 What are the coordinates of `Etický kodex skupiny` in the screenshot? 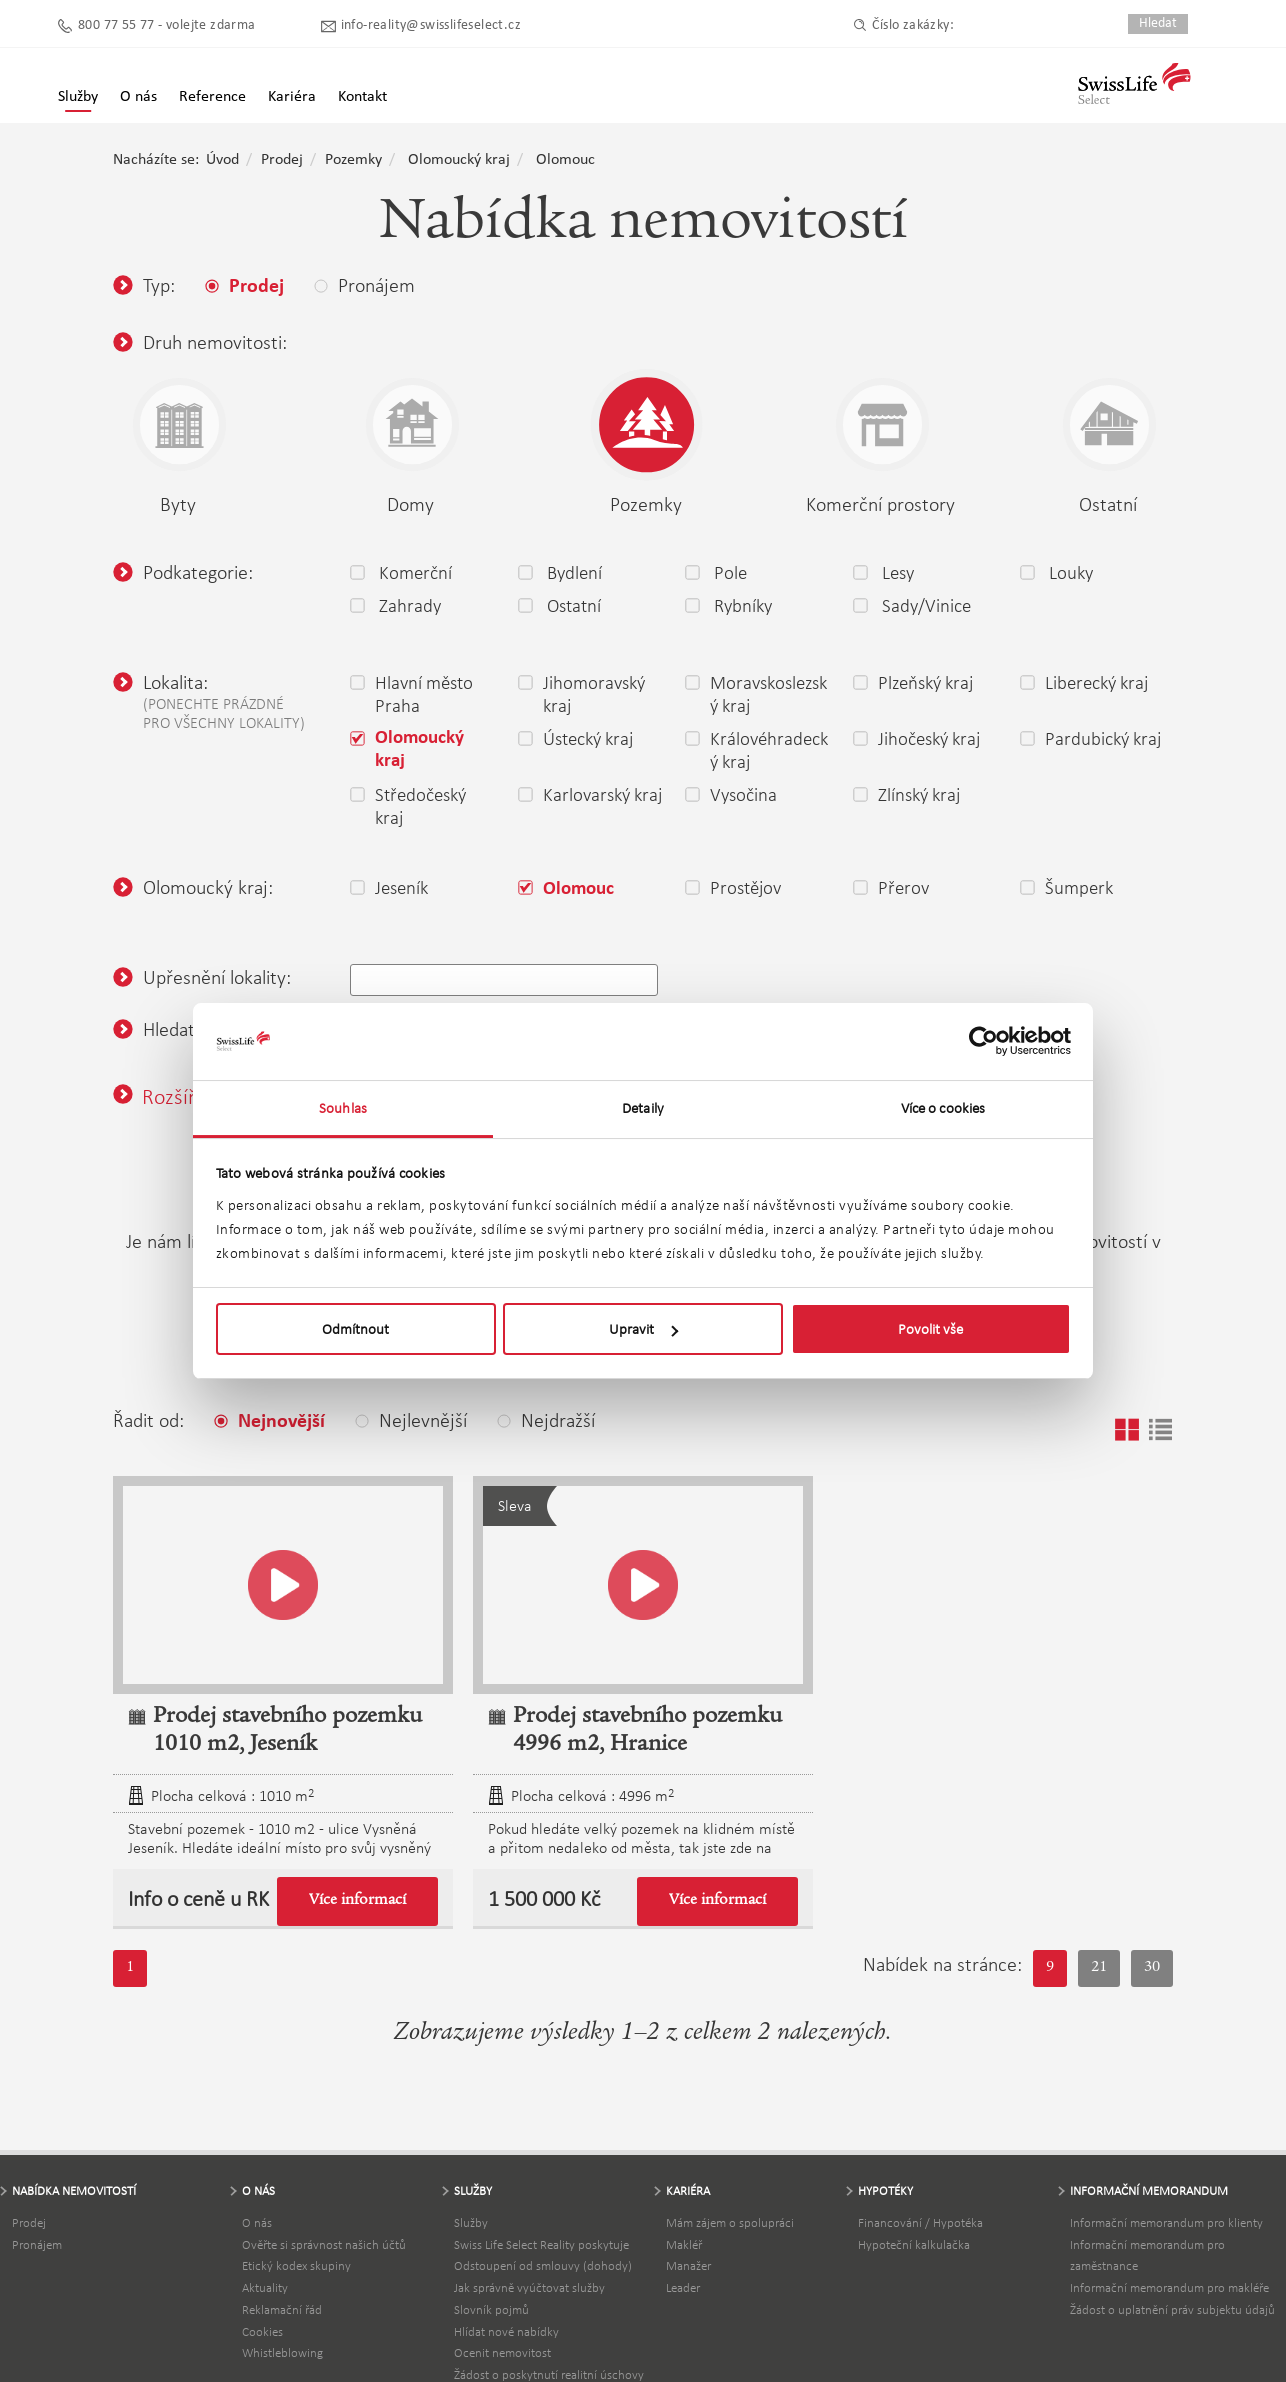 It's located at (296, 2265).